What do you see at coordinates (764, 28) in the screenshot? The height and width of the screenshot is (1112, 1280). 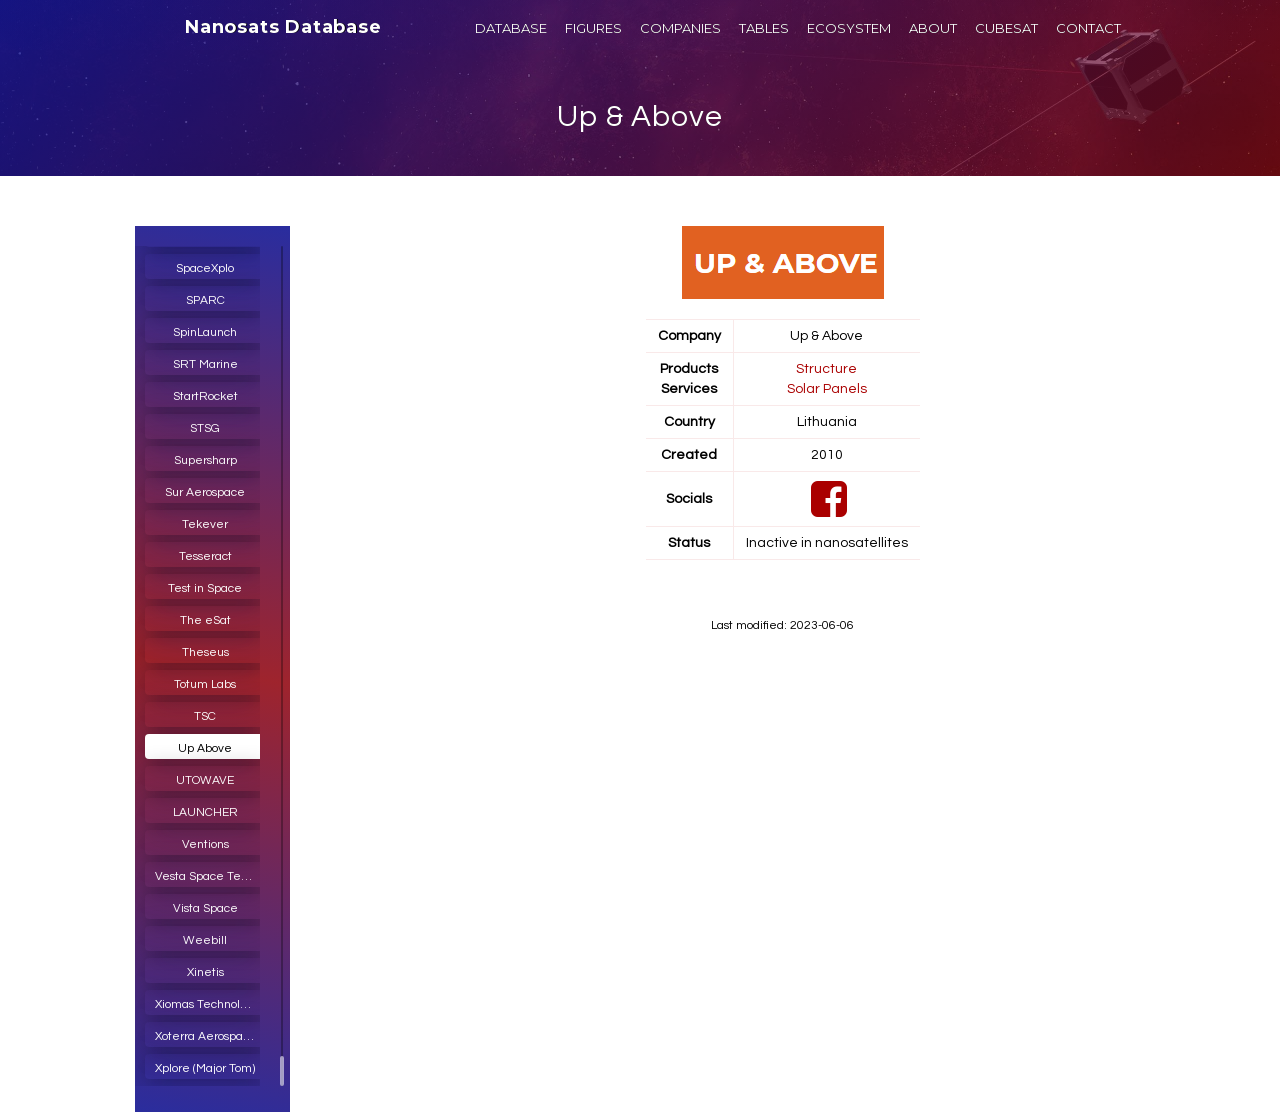 I see `TABLES` at bounding box center [764, 28].